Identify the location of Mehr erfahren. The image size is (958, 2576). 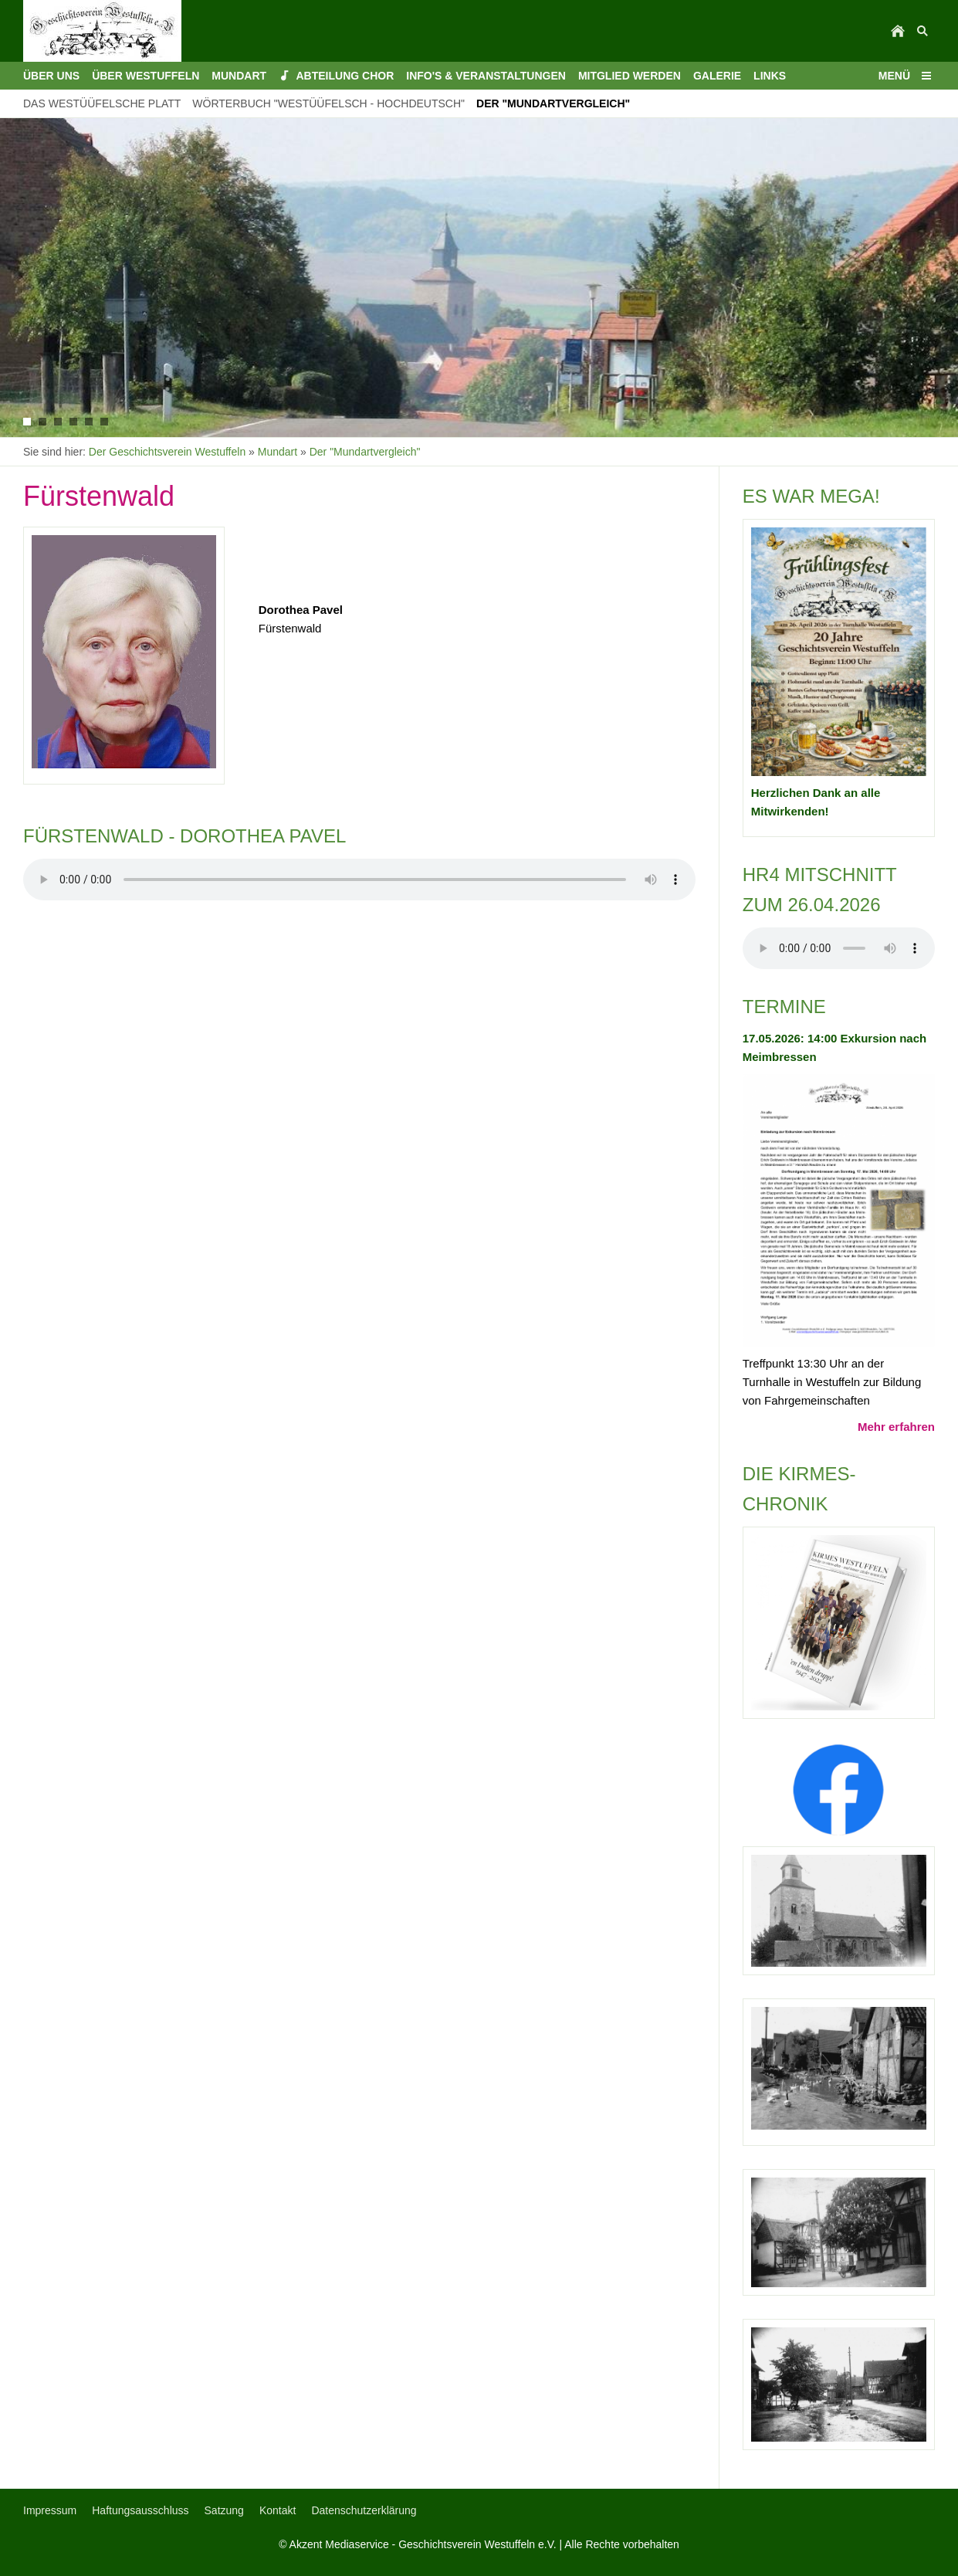
(896, 1426).